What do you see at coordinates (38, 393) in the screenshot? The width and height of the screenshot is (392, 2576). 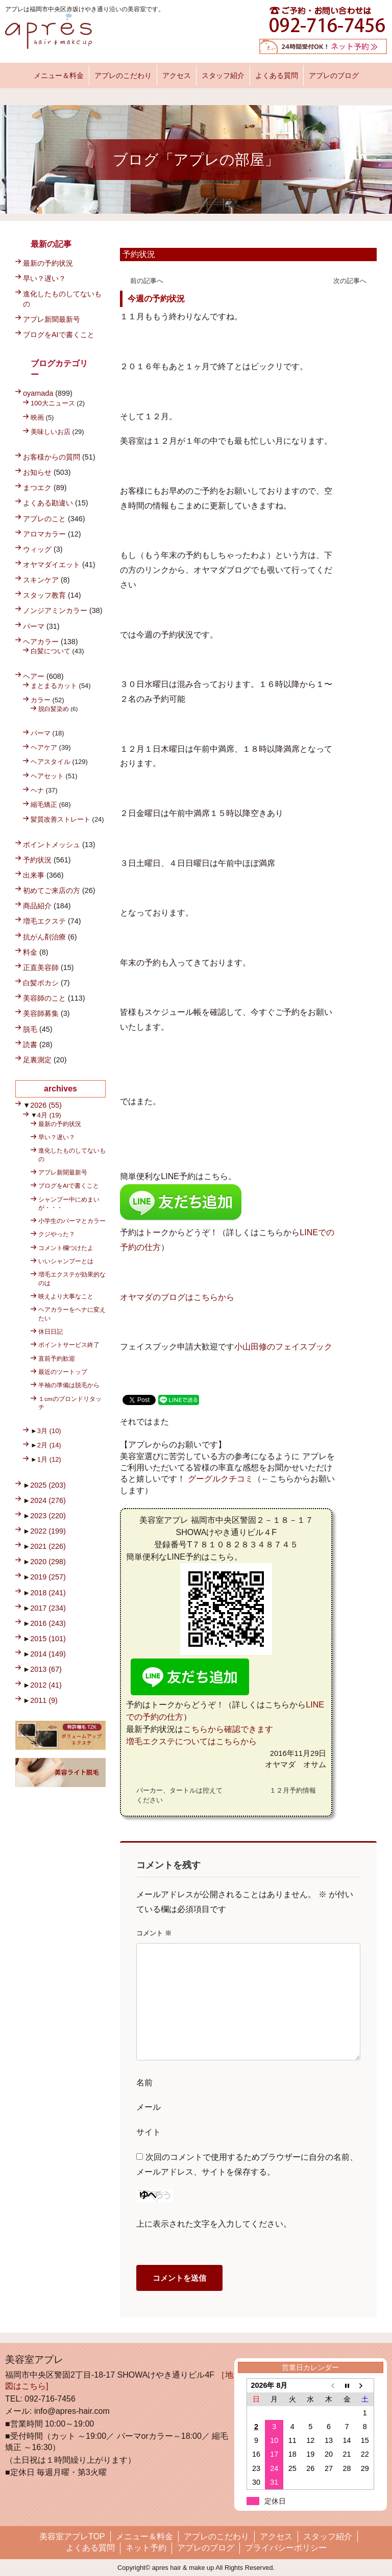 I see `oyamada` at bounding box center [38, 393].